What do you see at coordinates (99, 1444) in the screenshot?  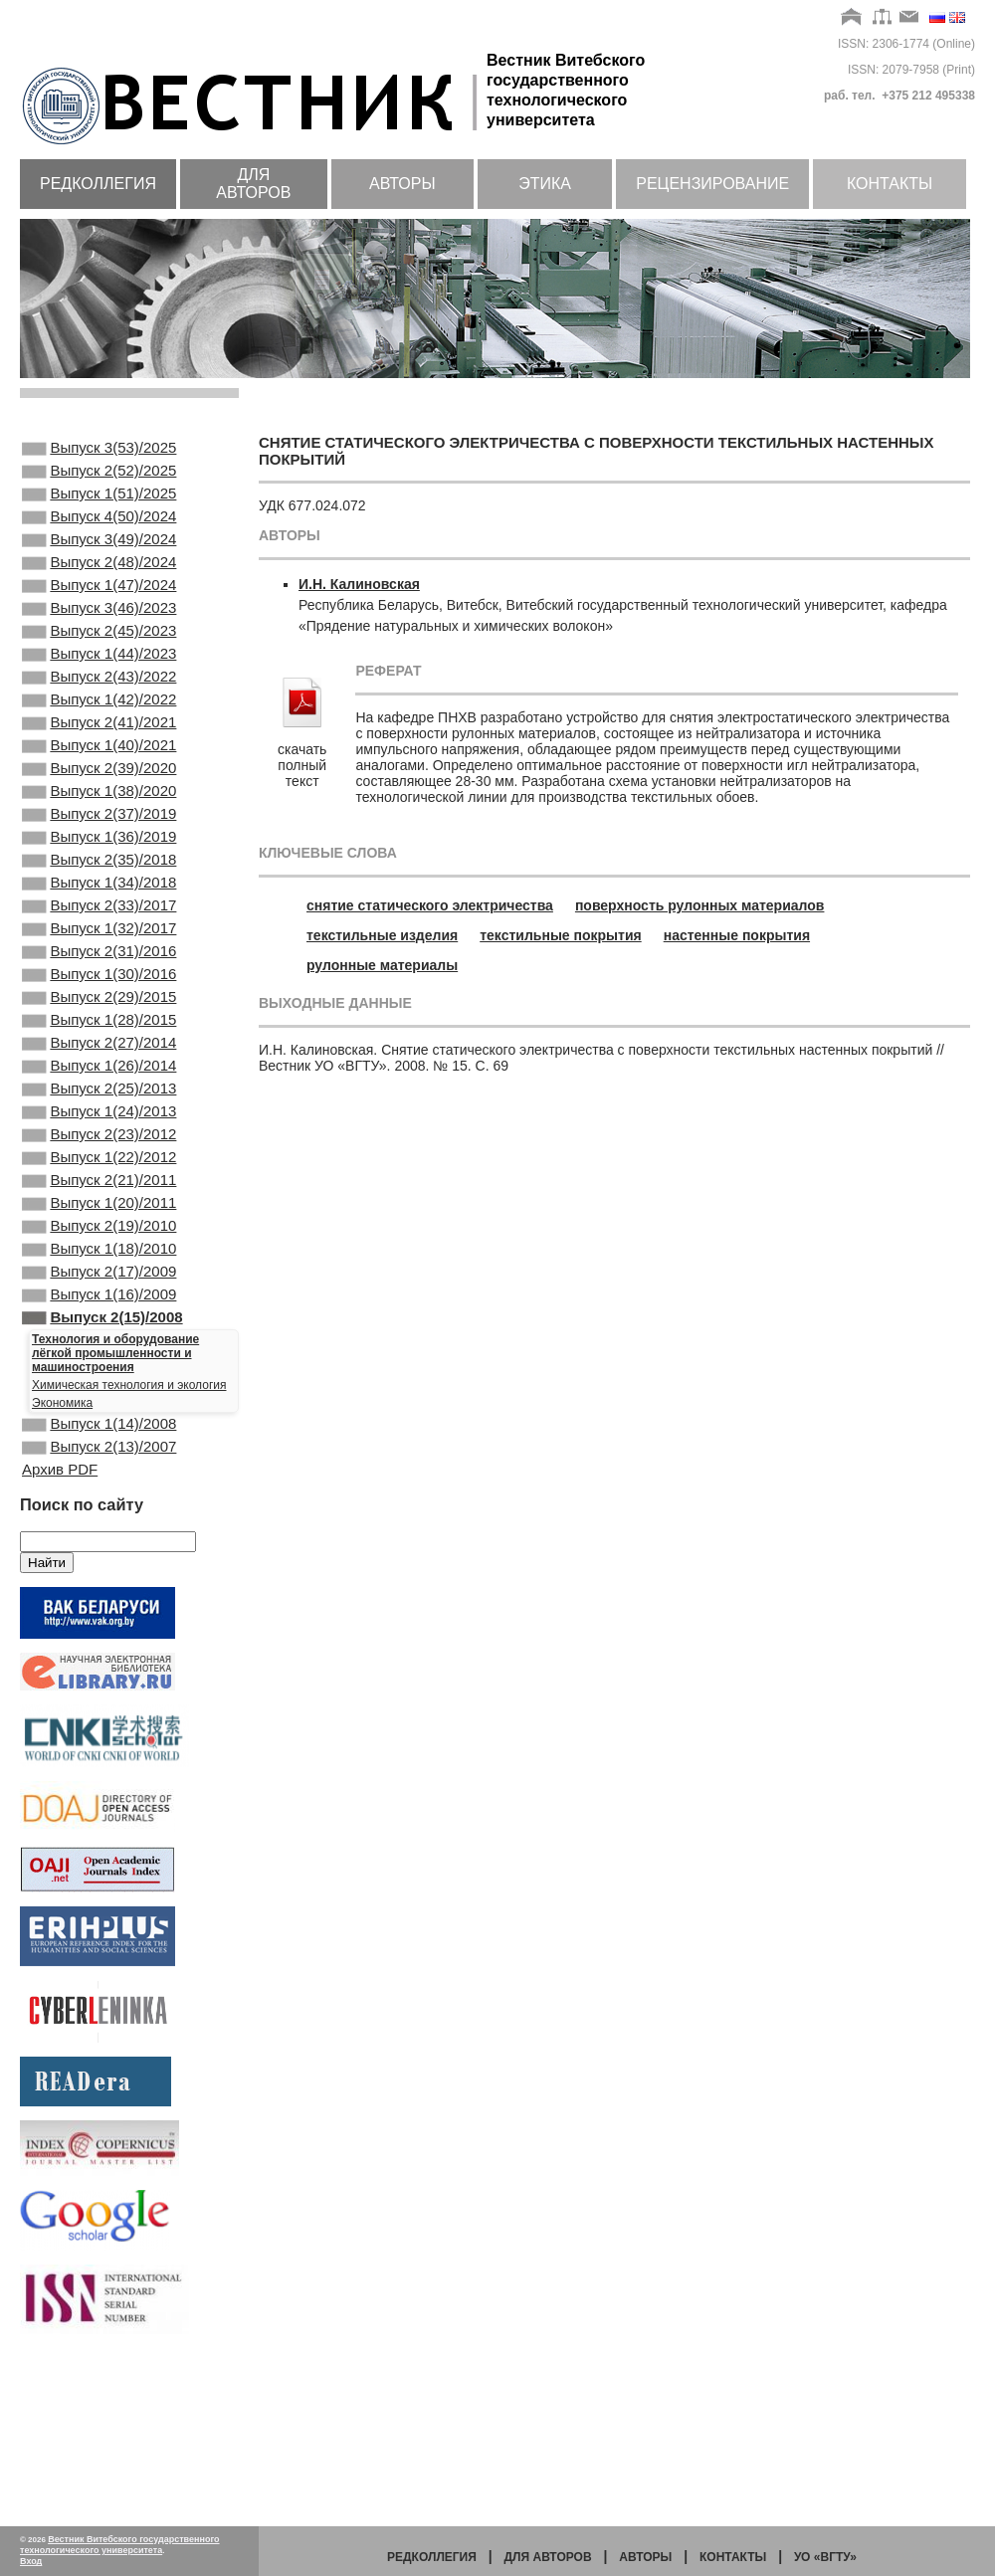 I see `Выпуск 1(16)/2009` at bounding box center [99, 1444].